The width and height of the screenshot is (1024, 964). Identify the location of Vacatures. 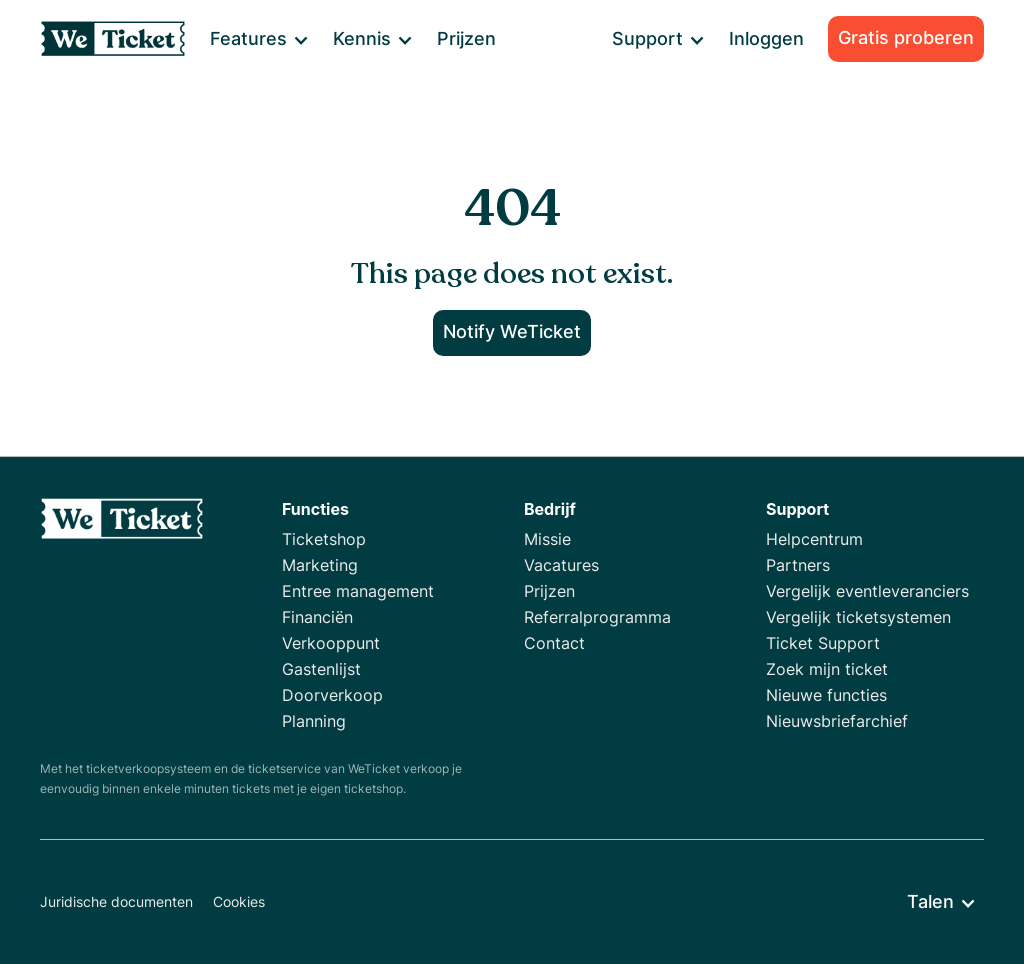
(561, 565).